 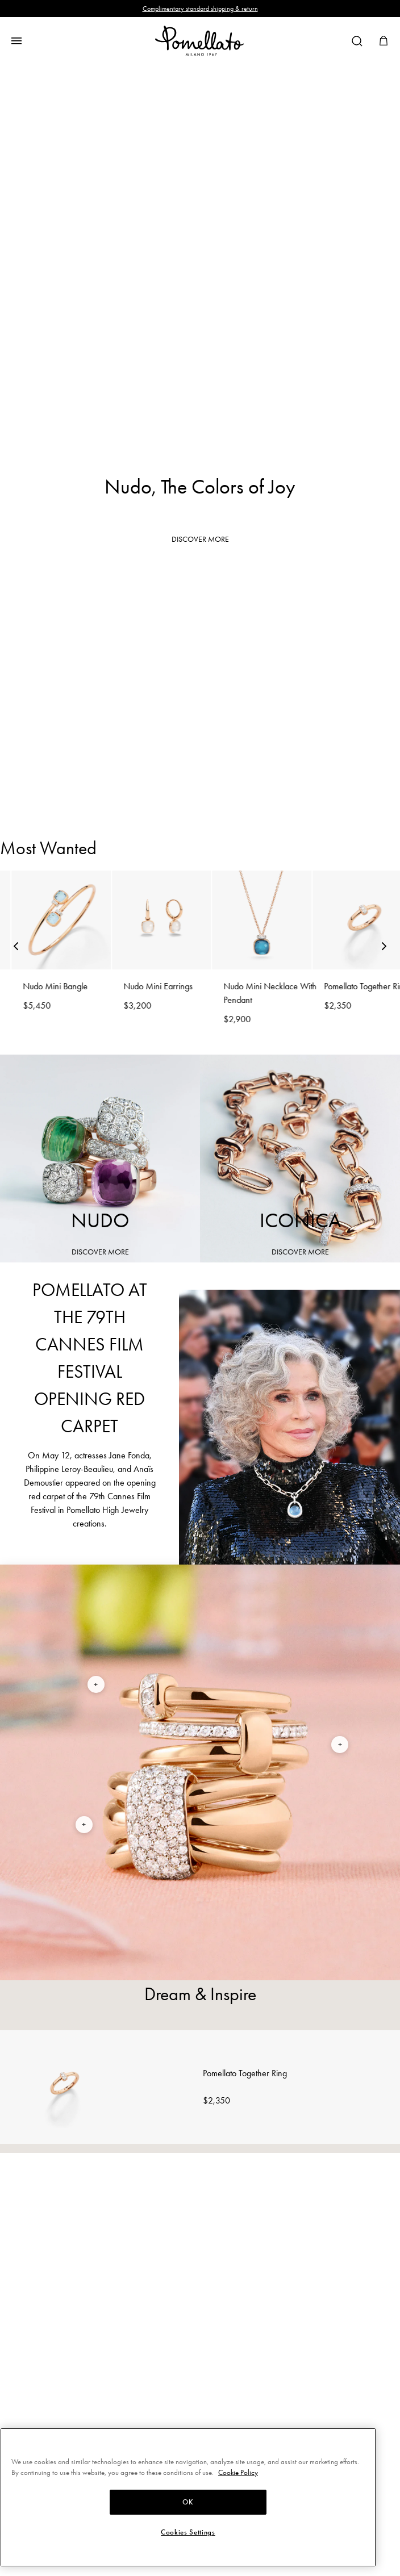 I want to click on Rings, so click(x=200, y=608).